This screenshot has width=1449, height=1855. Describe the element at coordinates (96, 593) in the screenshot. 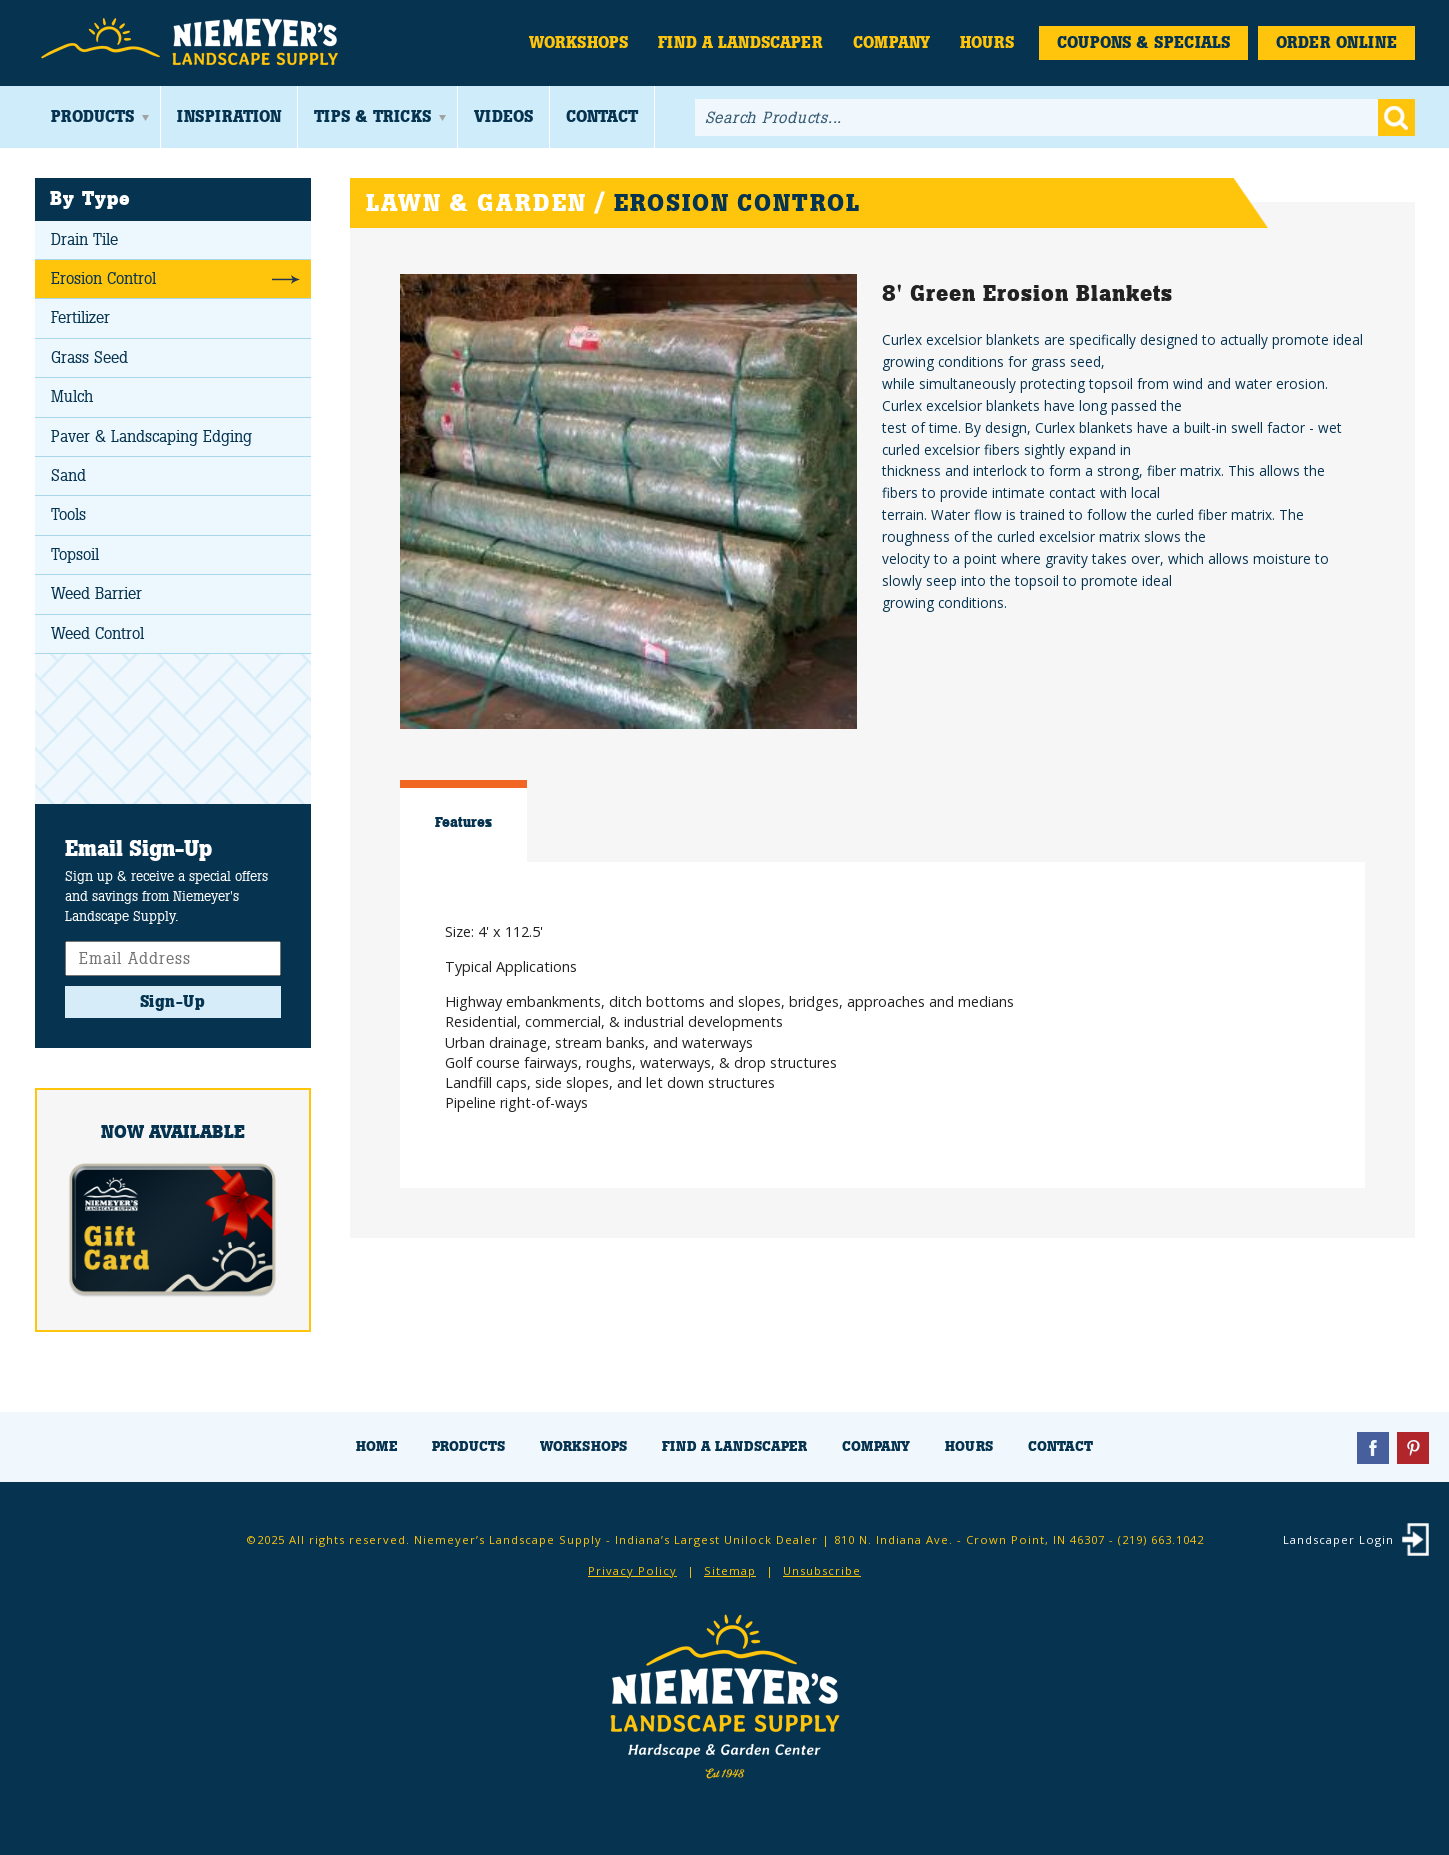

I see `Weed Barrier` at that location.